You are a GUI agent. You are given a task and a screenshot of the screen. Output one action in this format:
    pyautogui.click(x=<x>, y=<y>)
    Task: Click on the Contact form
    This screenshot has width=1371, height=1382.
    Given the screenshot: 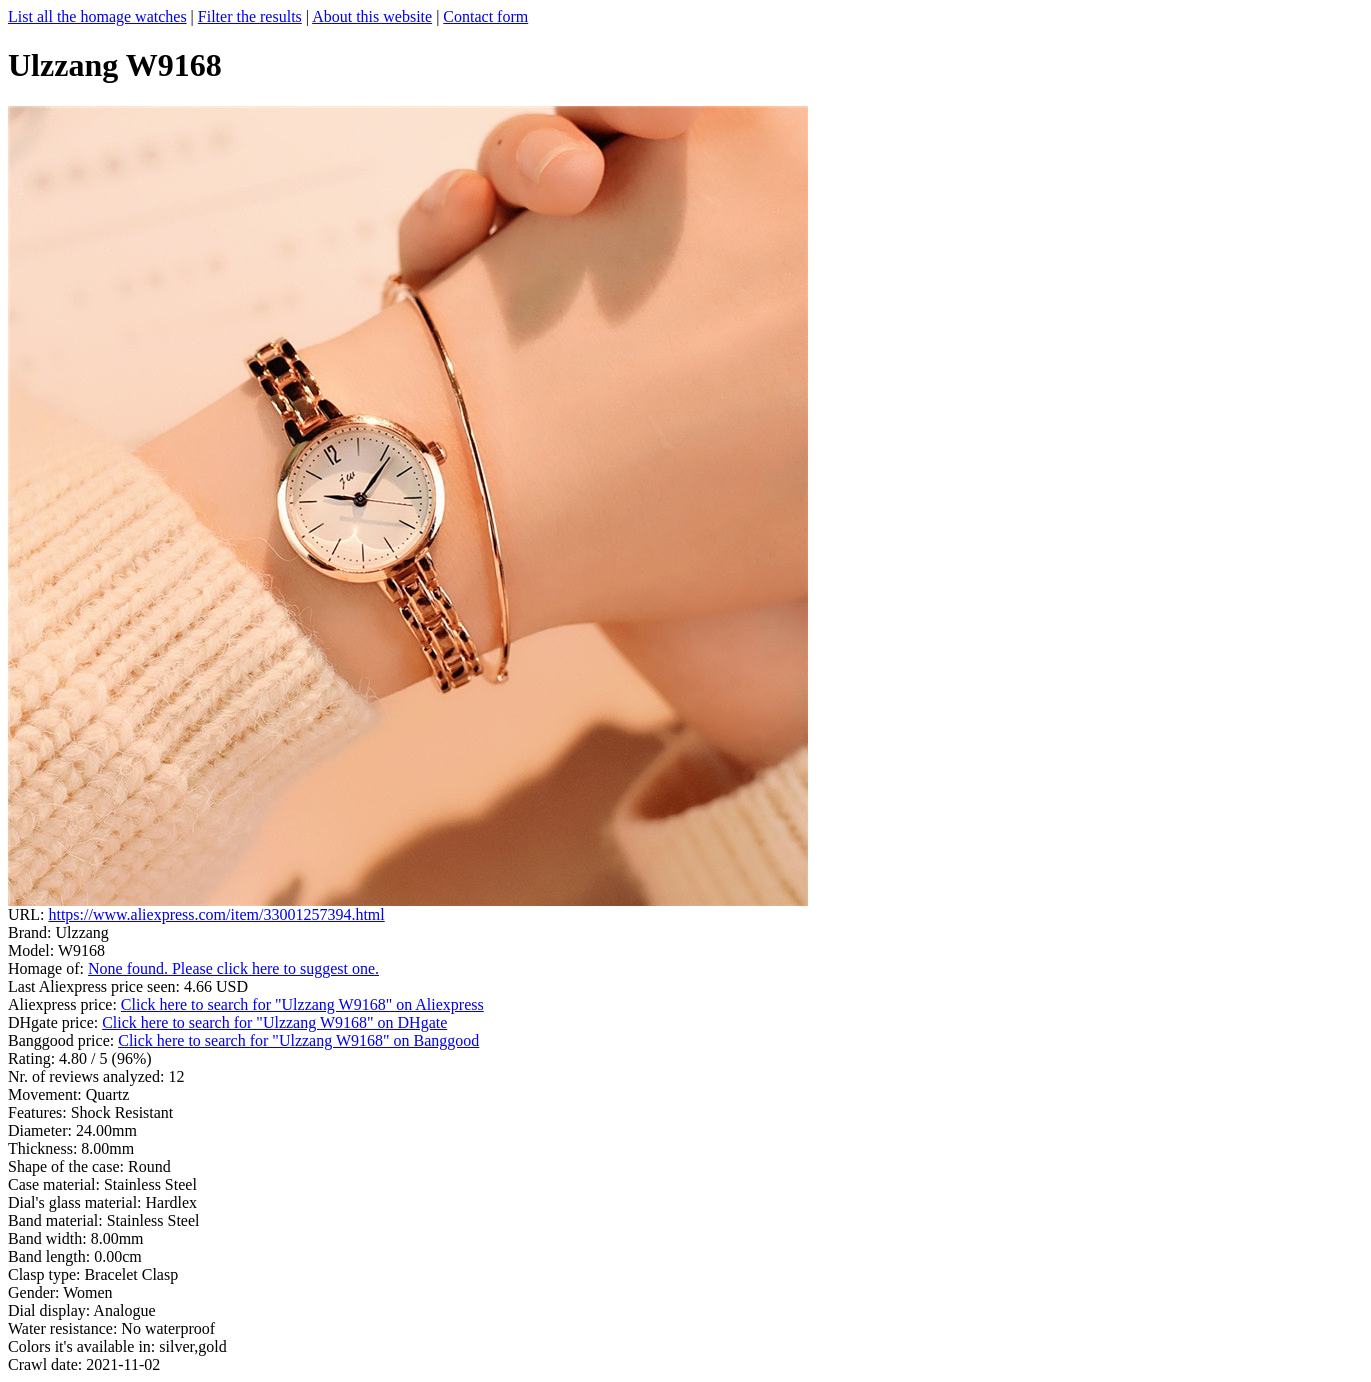 What is the action you would take?
    pyautogui.click(x=485, y=16)
    